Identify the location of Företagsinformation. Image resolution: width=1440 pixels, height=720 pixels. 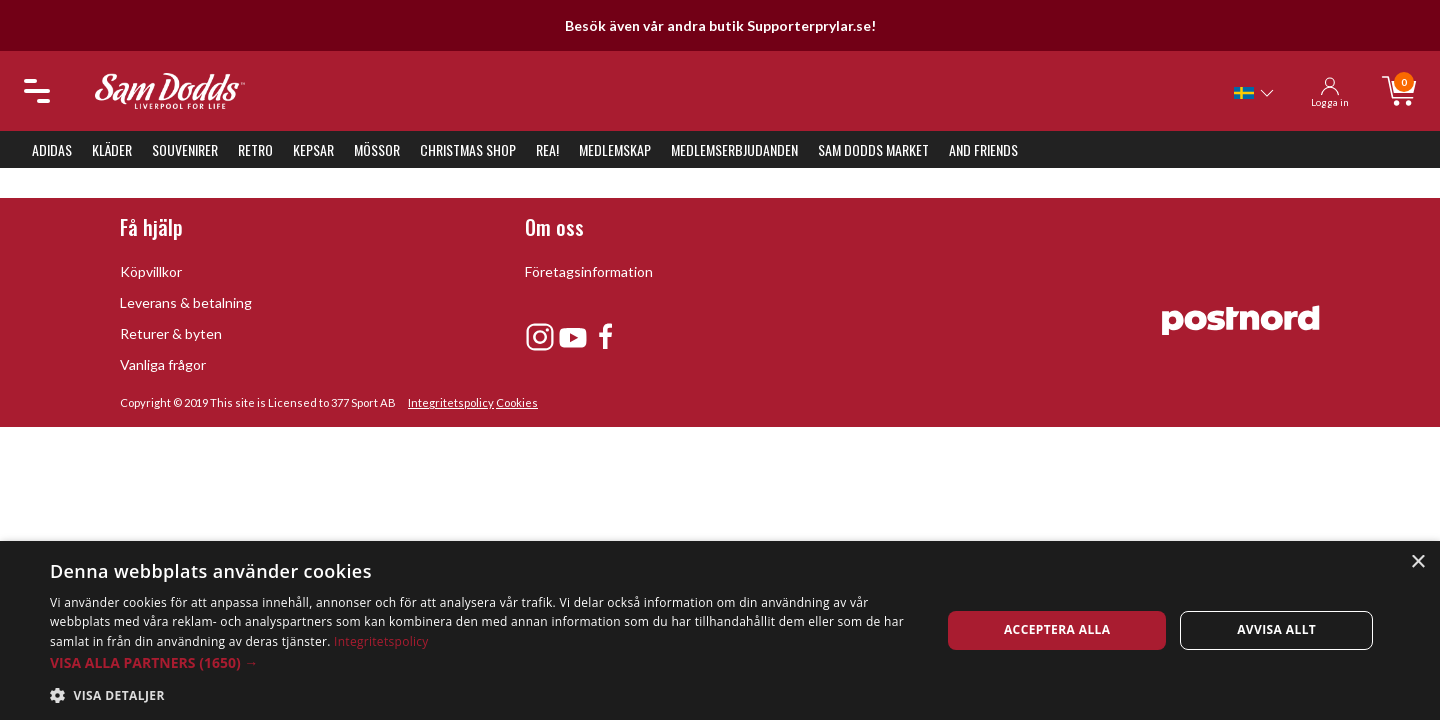
(589, 271).